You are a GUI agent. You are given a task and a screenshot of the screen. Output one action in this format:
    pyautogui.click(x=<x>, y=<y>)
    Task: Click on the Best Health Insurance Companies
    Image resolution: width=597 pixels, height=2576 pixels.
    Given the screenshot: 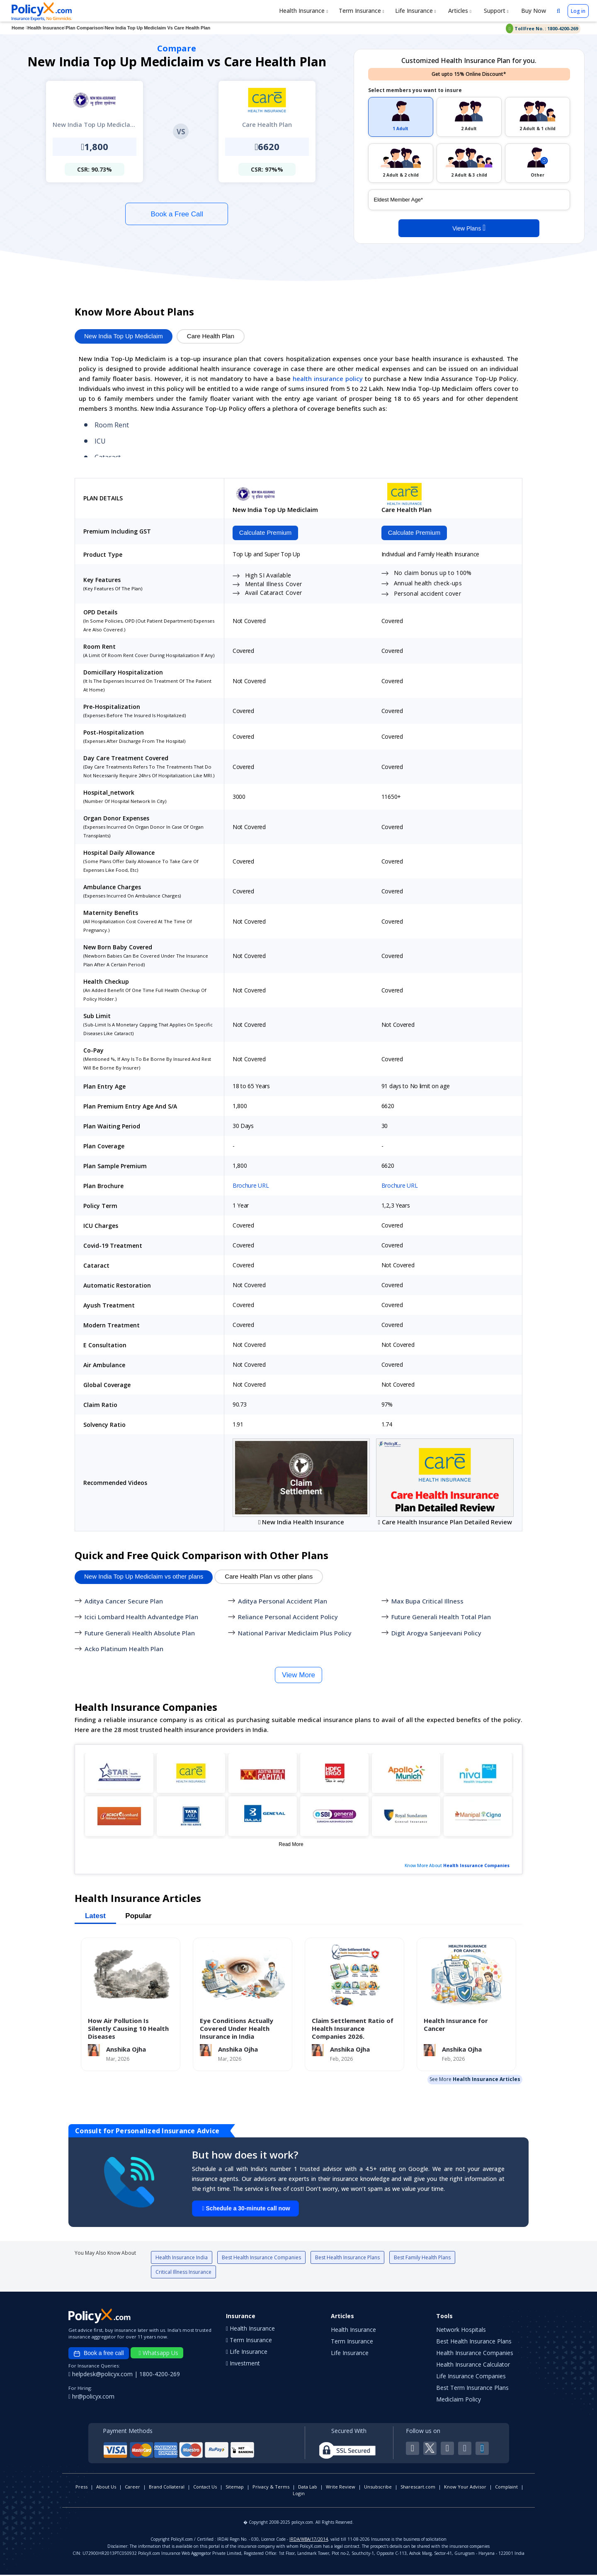 What is the action you would take?
    pyautogui.click(x=261, y=2258)
    